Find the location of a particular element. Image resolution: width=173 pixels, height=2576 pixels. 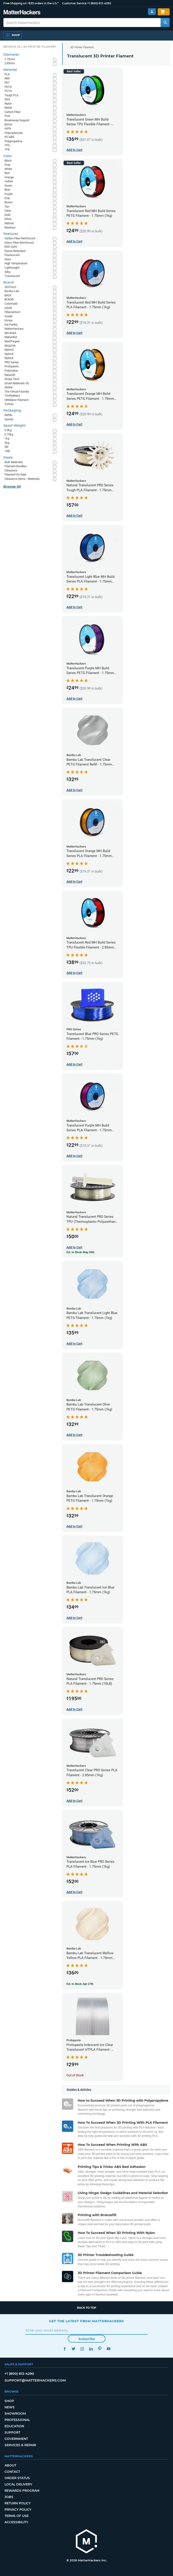

Pink is located at coordinates (7, 198).